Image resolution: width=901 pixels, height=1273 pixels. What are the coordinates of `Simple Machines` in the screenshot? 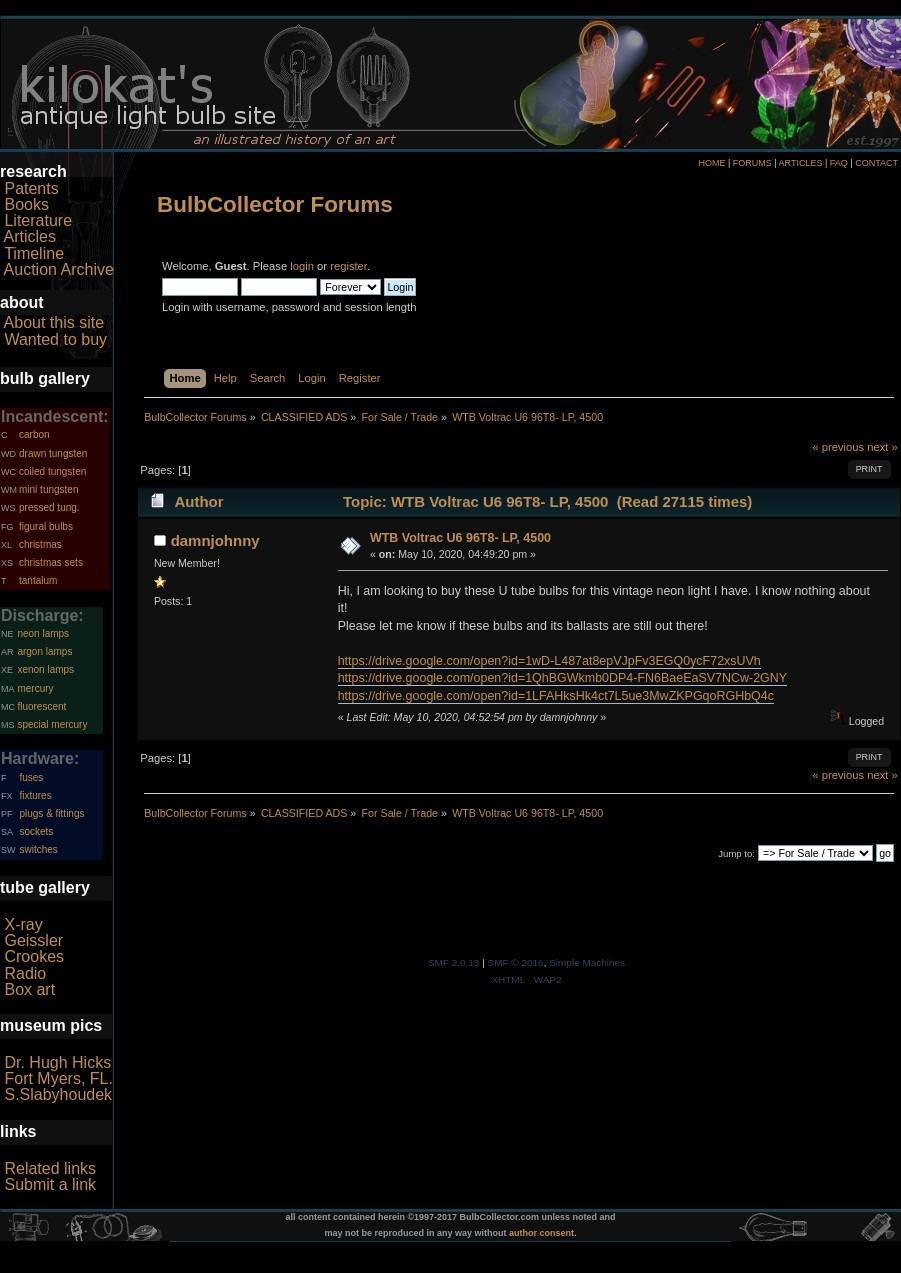 It's located at (587, 962).